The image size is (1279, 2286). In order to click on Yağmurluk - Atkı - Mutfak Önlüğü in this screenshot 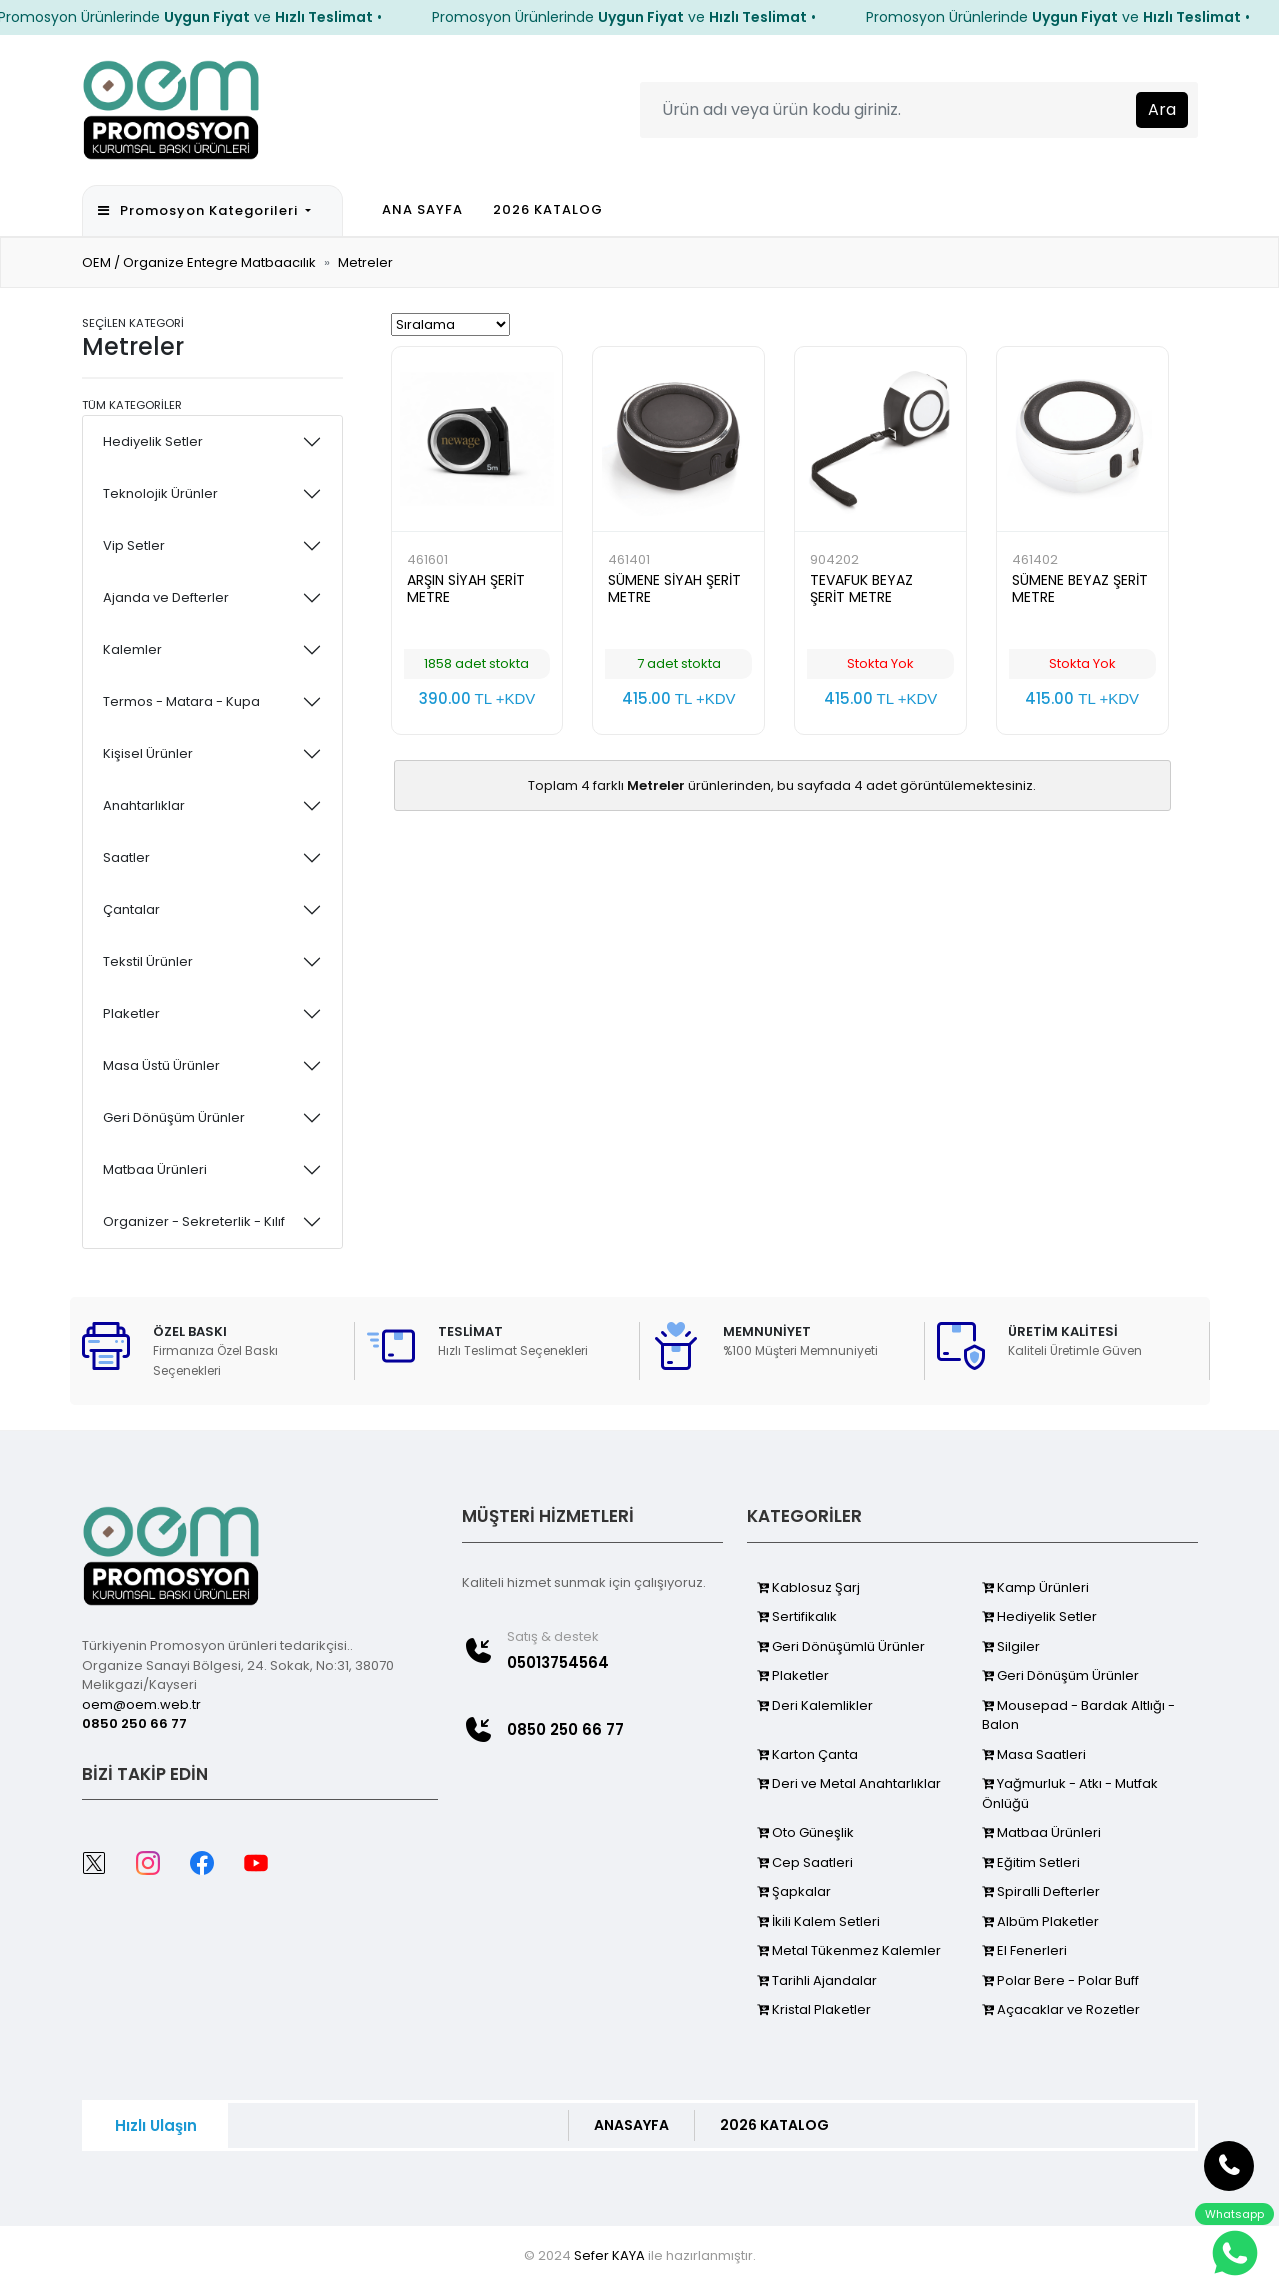, I will do `click(1070, 1793)`.